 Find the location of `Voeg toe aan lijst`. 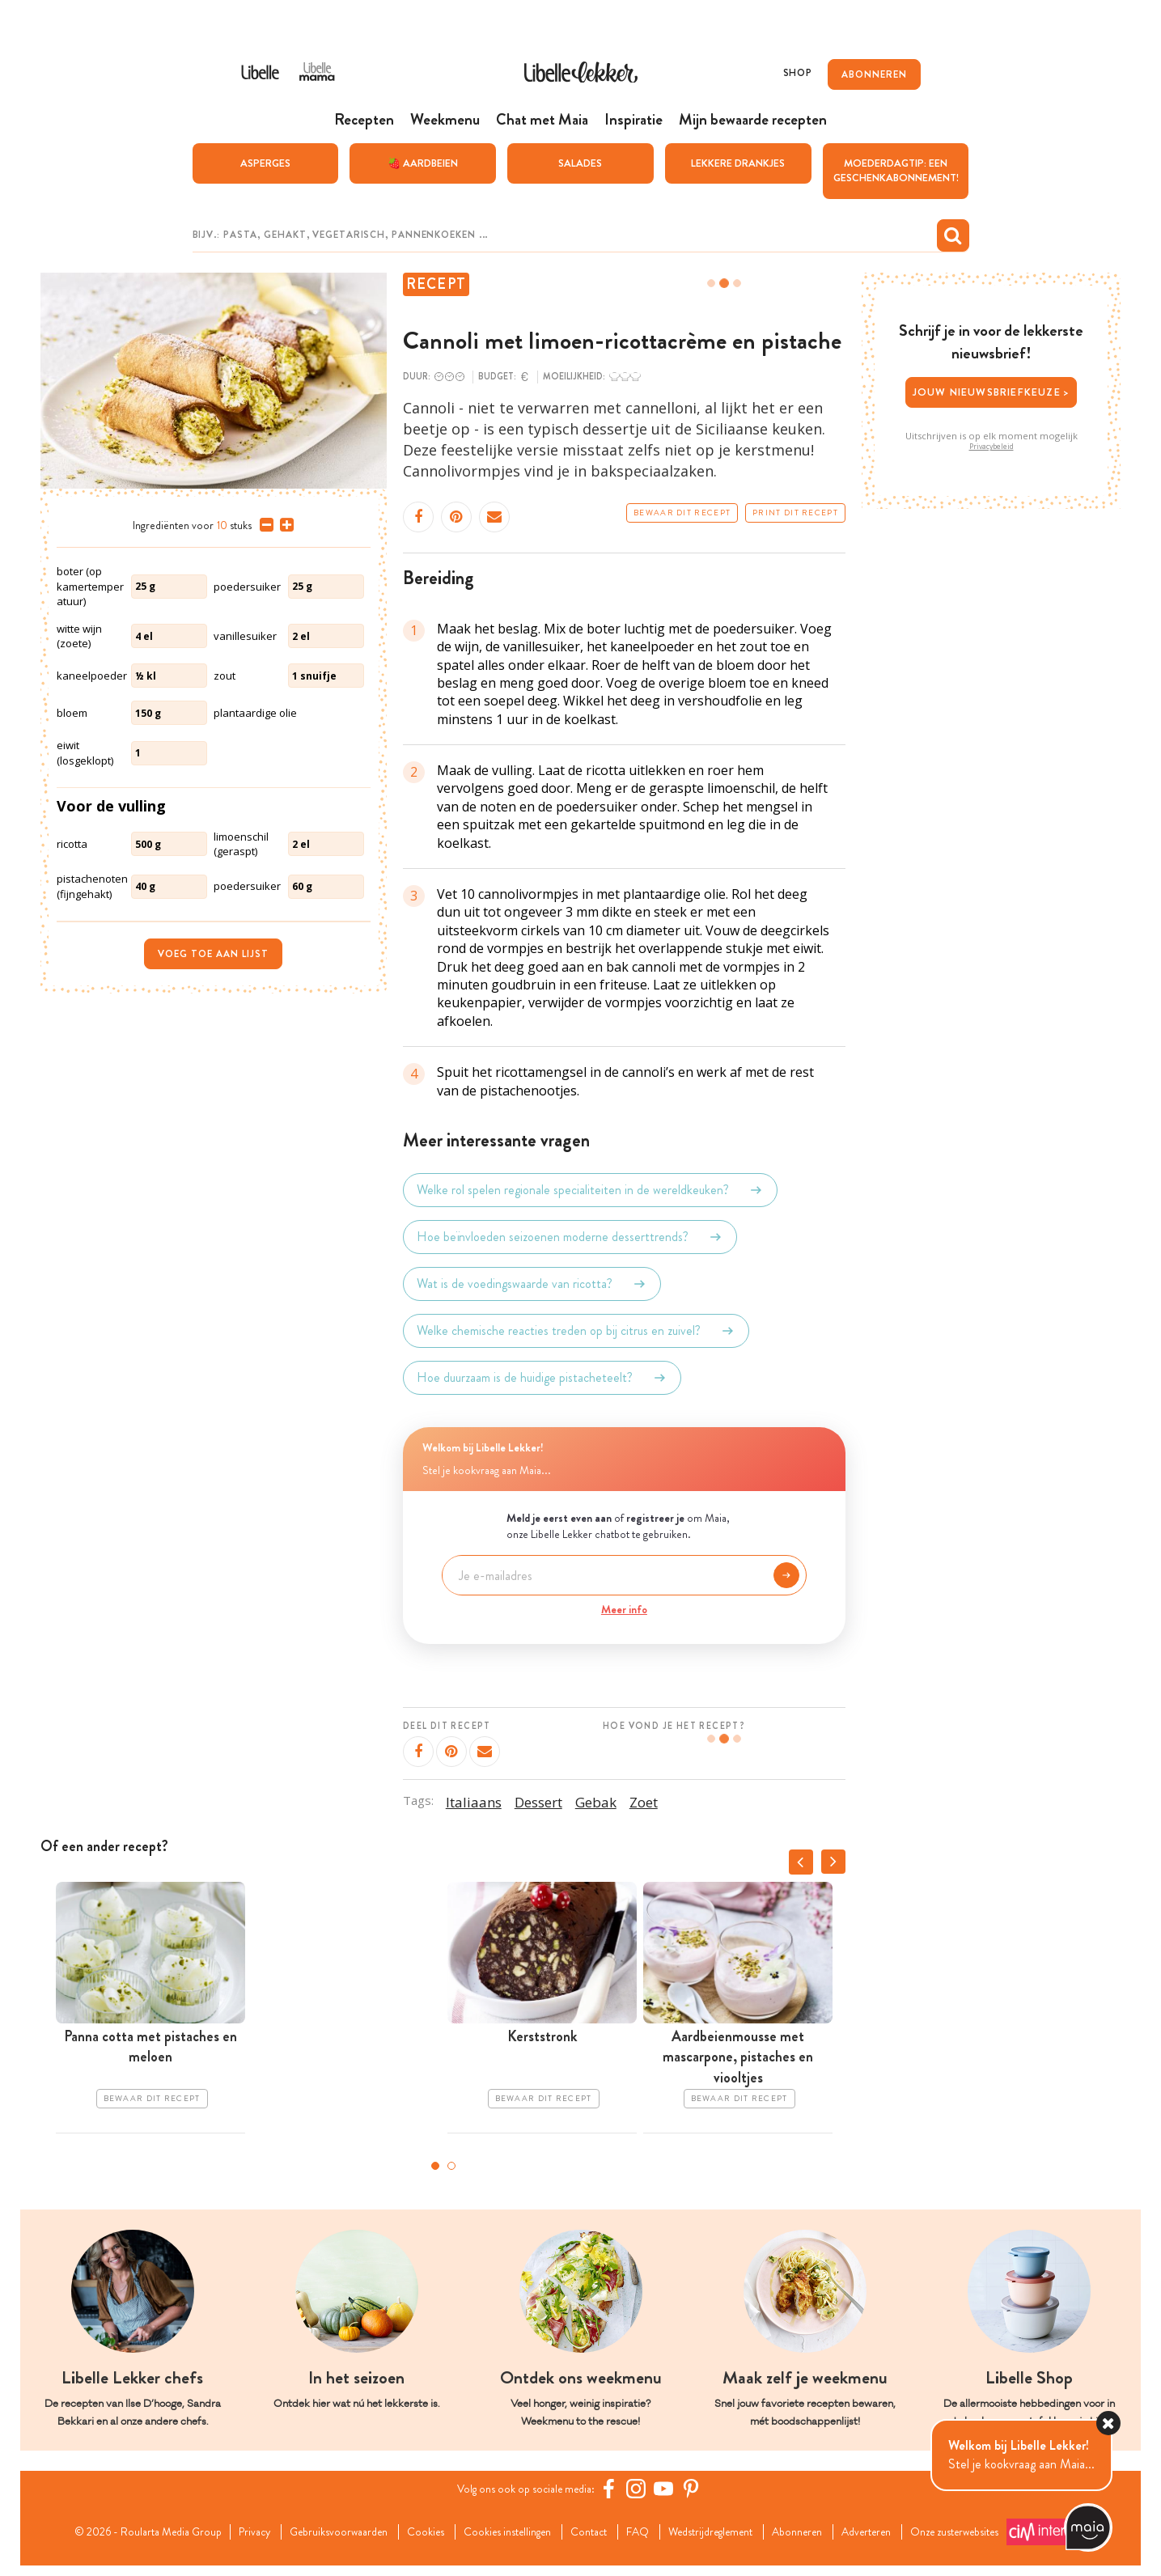

Voeg toe aan lijst is located at coordinates (213, 954).